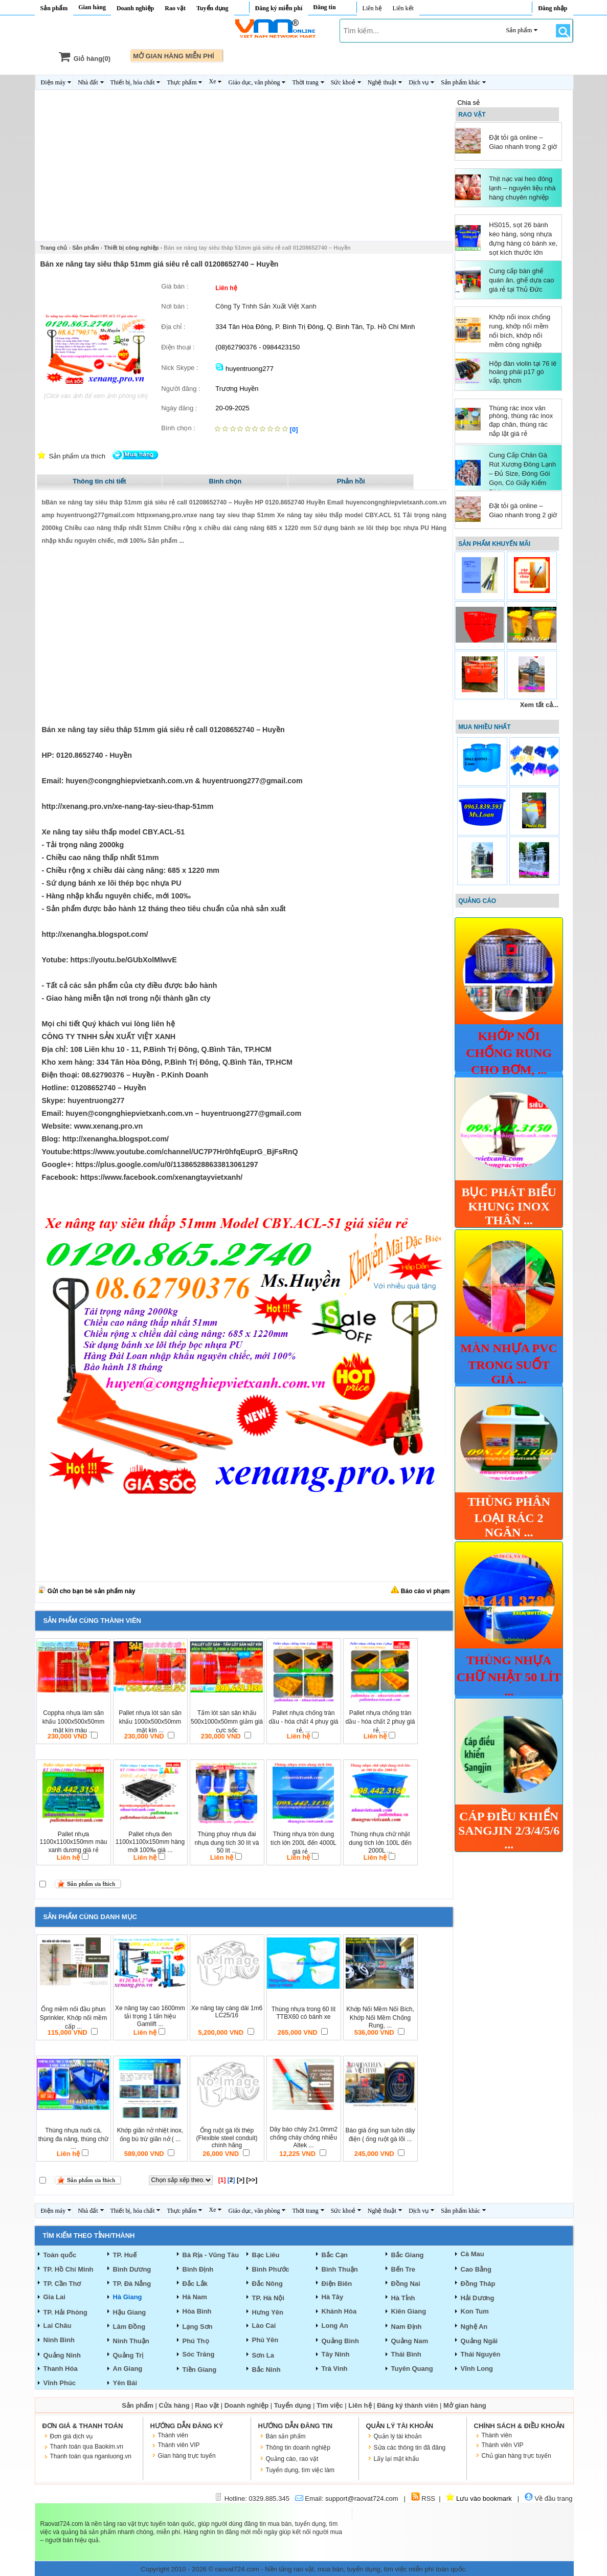 This screenshot has height=2576, width=607. Describe the element at coordinates (125, 2255) in the screenshot. I see `TP. Huế` at that location.